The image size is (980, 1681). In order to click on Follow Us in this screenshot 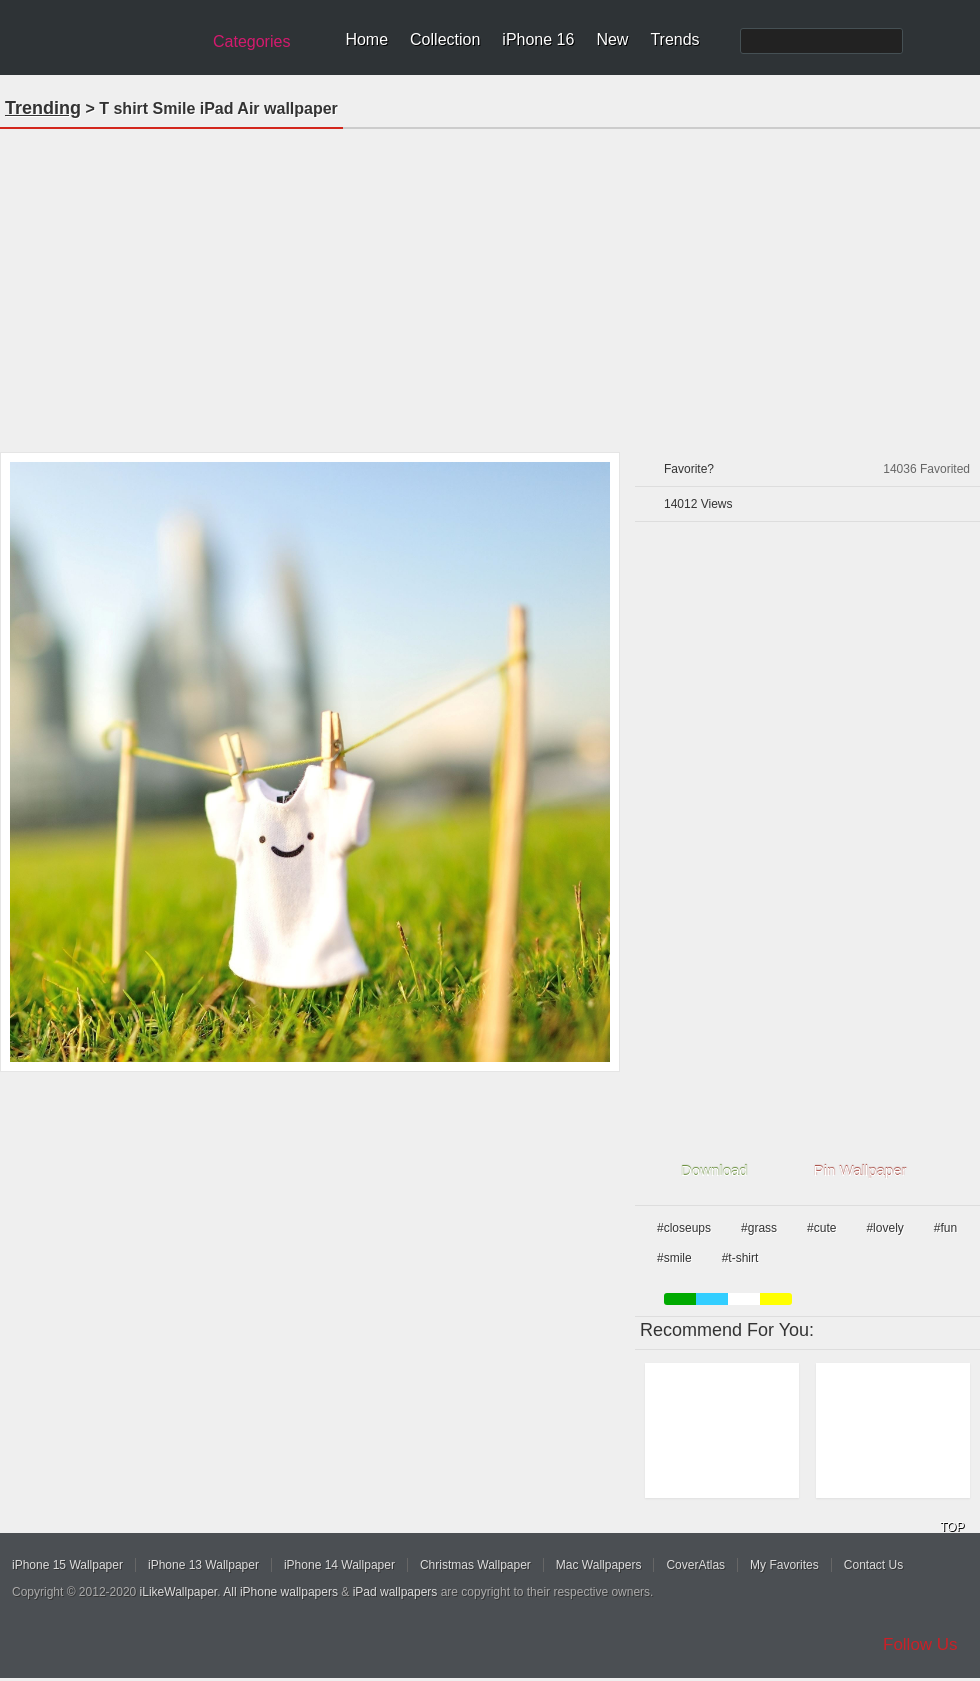, I will do `click(920, 1644)`.